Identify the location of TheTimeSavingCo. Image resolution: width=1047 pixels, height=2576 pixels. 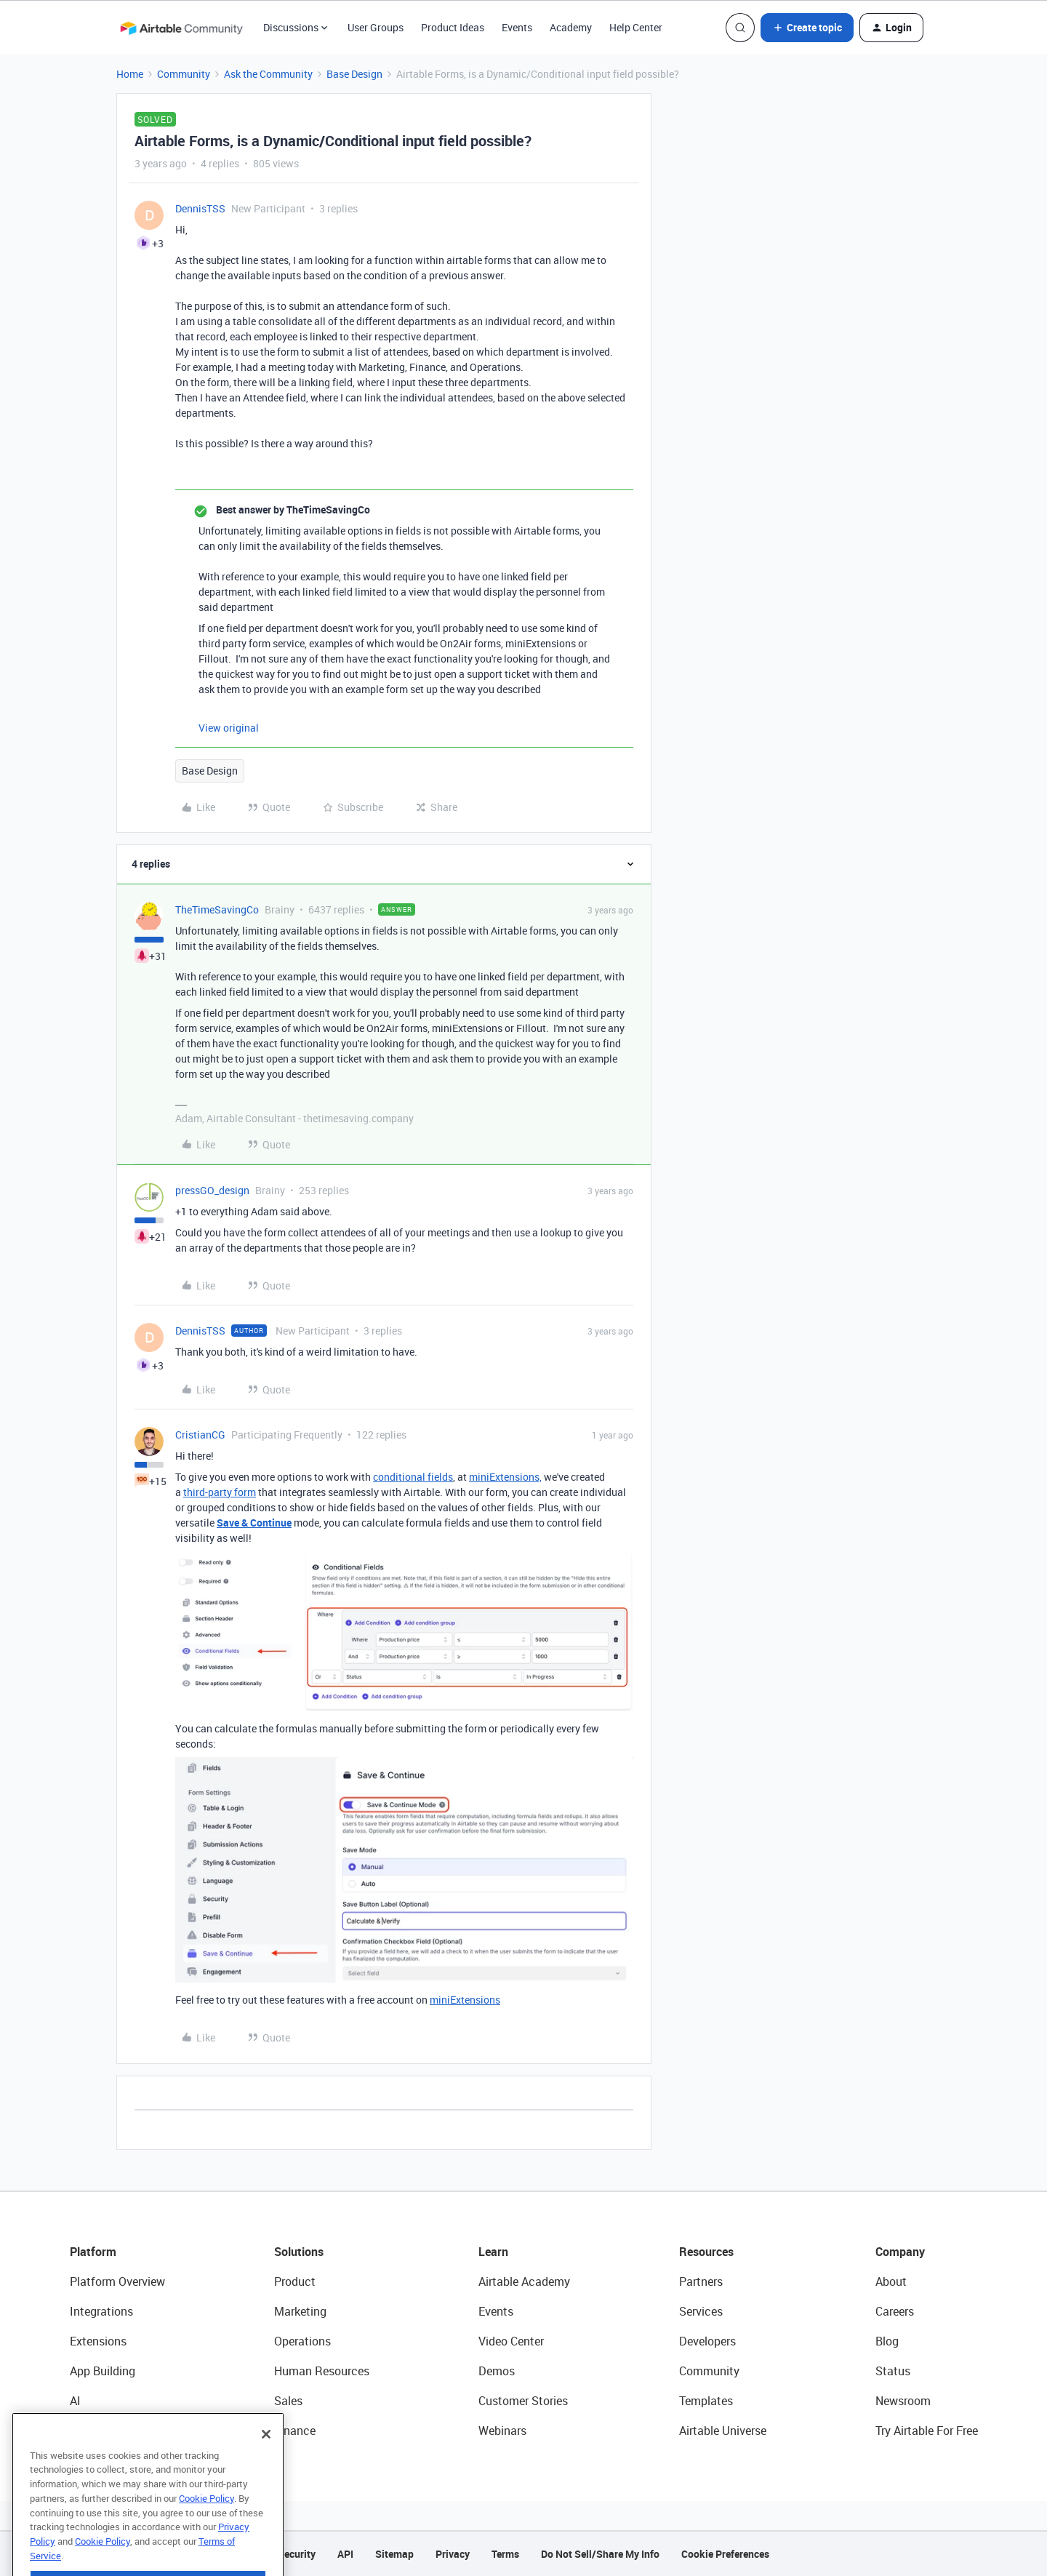
(217, 909).